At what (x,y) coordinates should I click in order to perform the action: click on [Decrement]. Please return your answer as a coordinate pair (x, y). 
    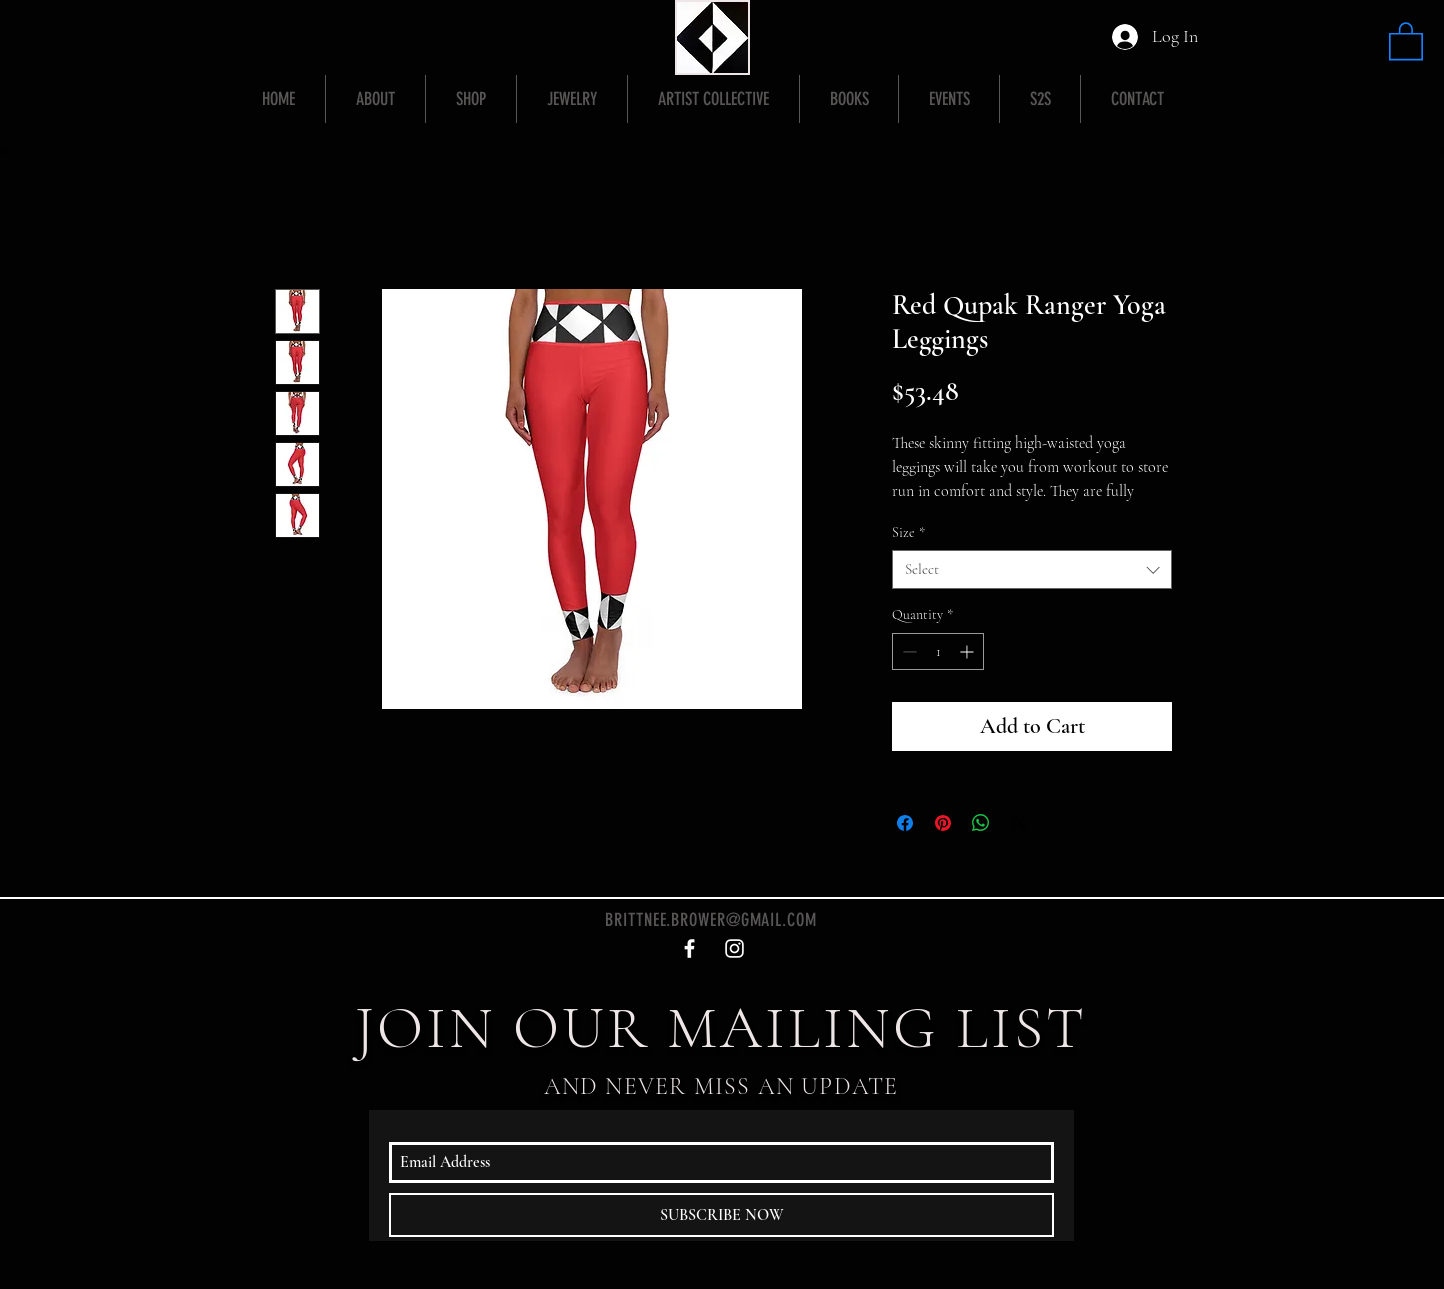
    Looking at the image, I should click on (907, 651).